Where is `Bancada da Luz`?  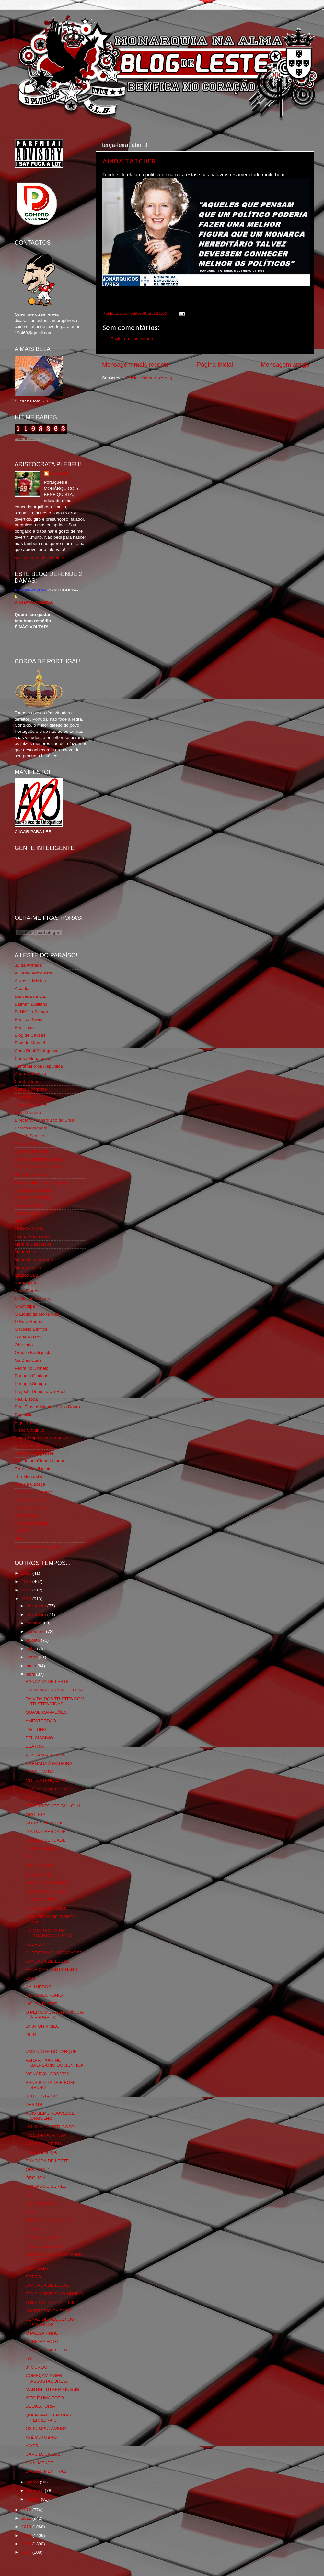 Bancada da Luz is located at coordinates (30, 996).